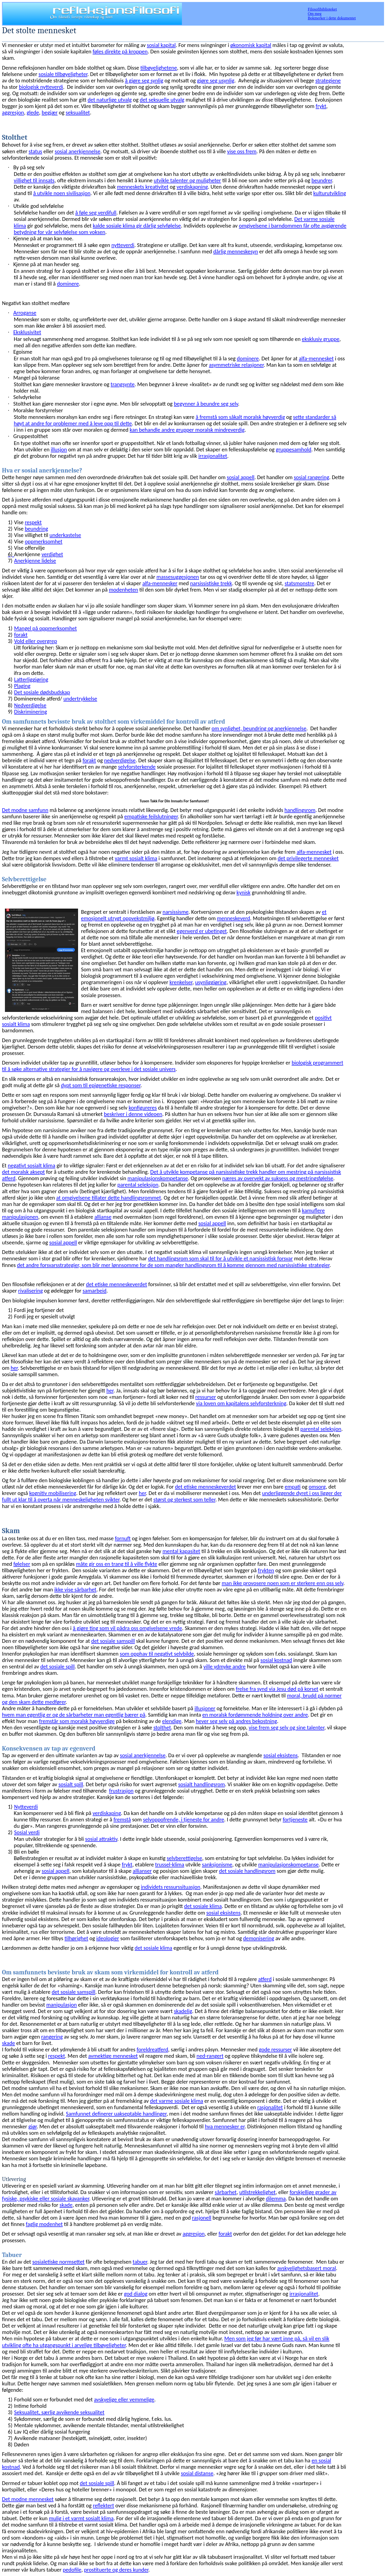 Image resolution: width=386 pixels, height=2576 pixels. I want to click on ikke vise sårbarhet, so click(75, 1589).